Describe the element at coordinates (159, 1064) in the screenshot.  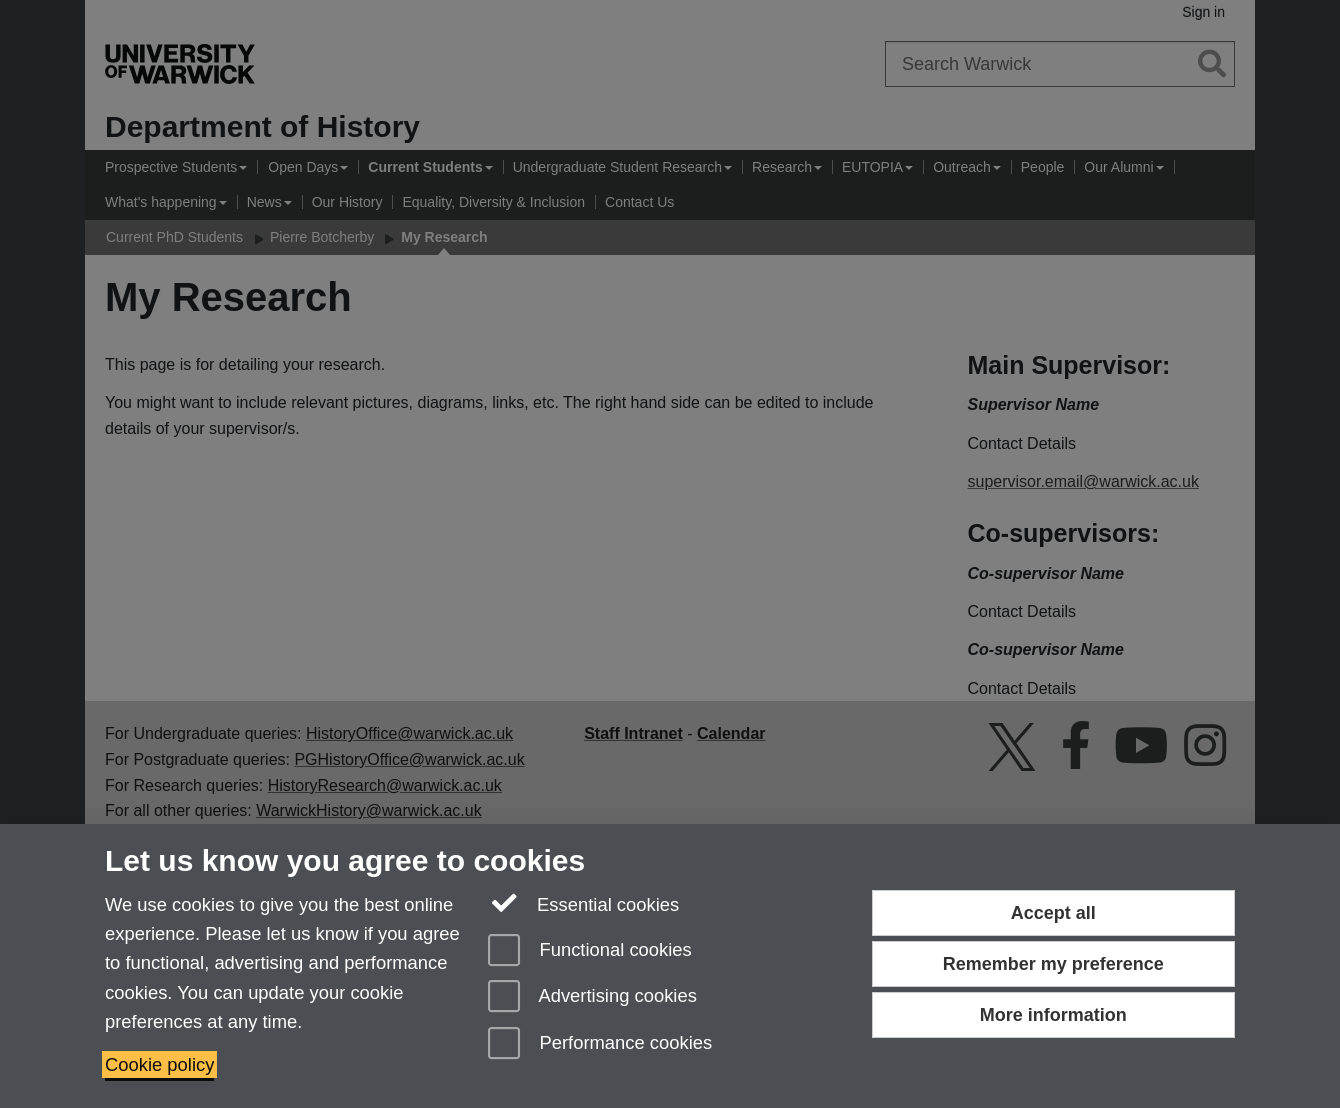
I see `Cookie policy` at that location.